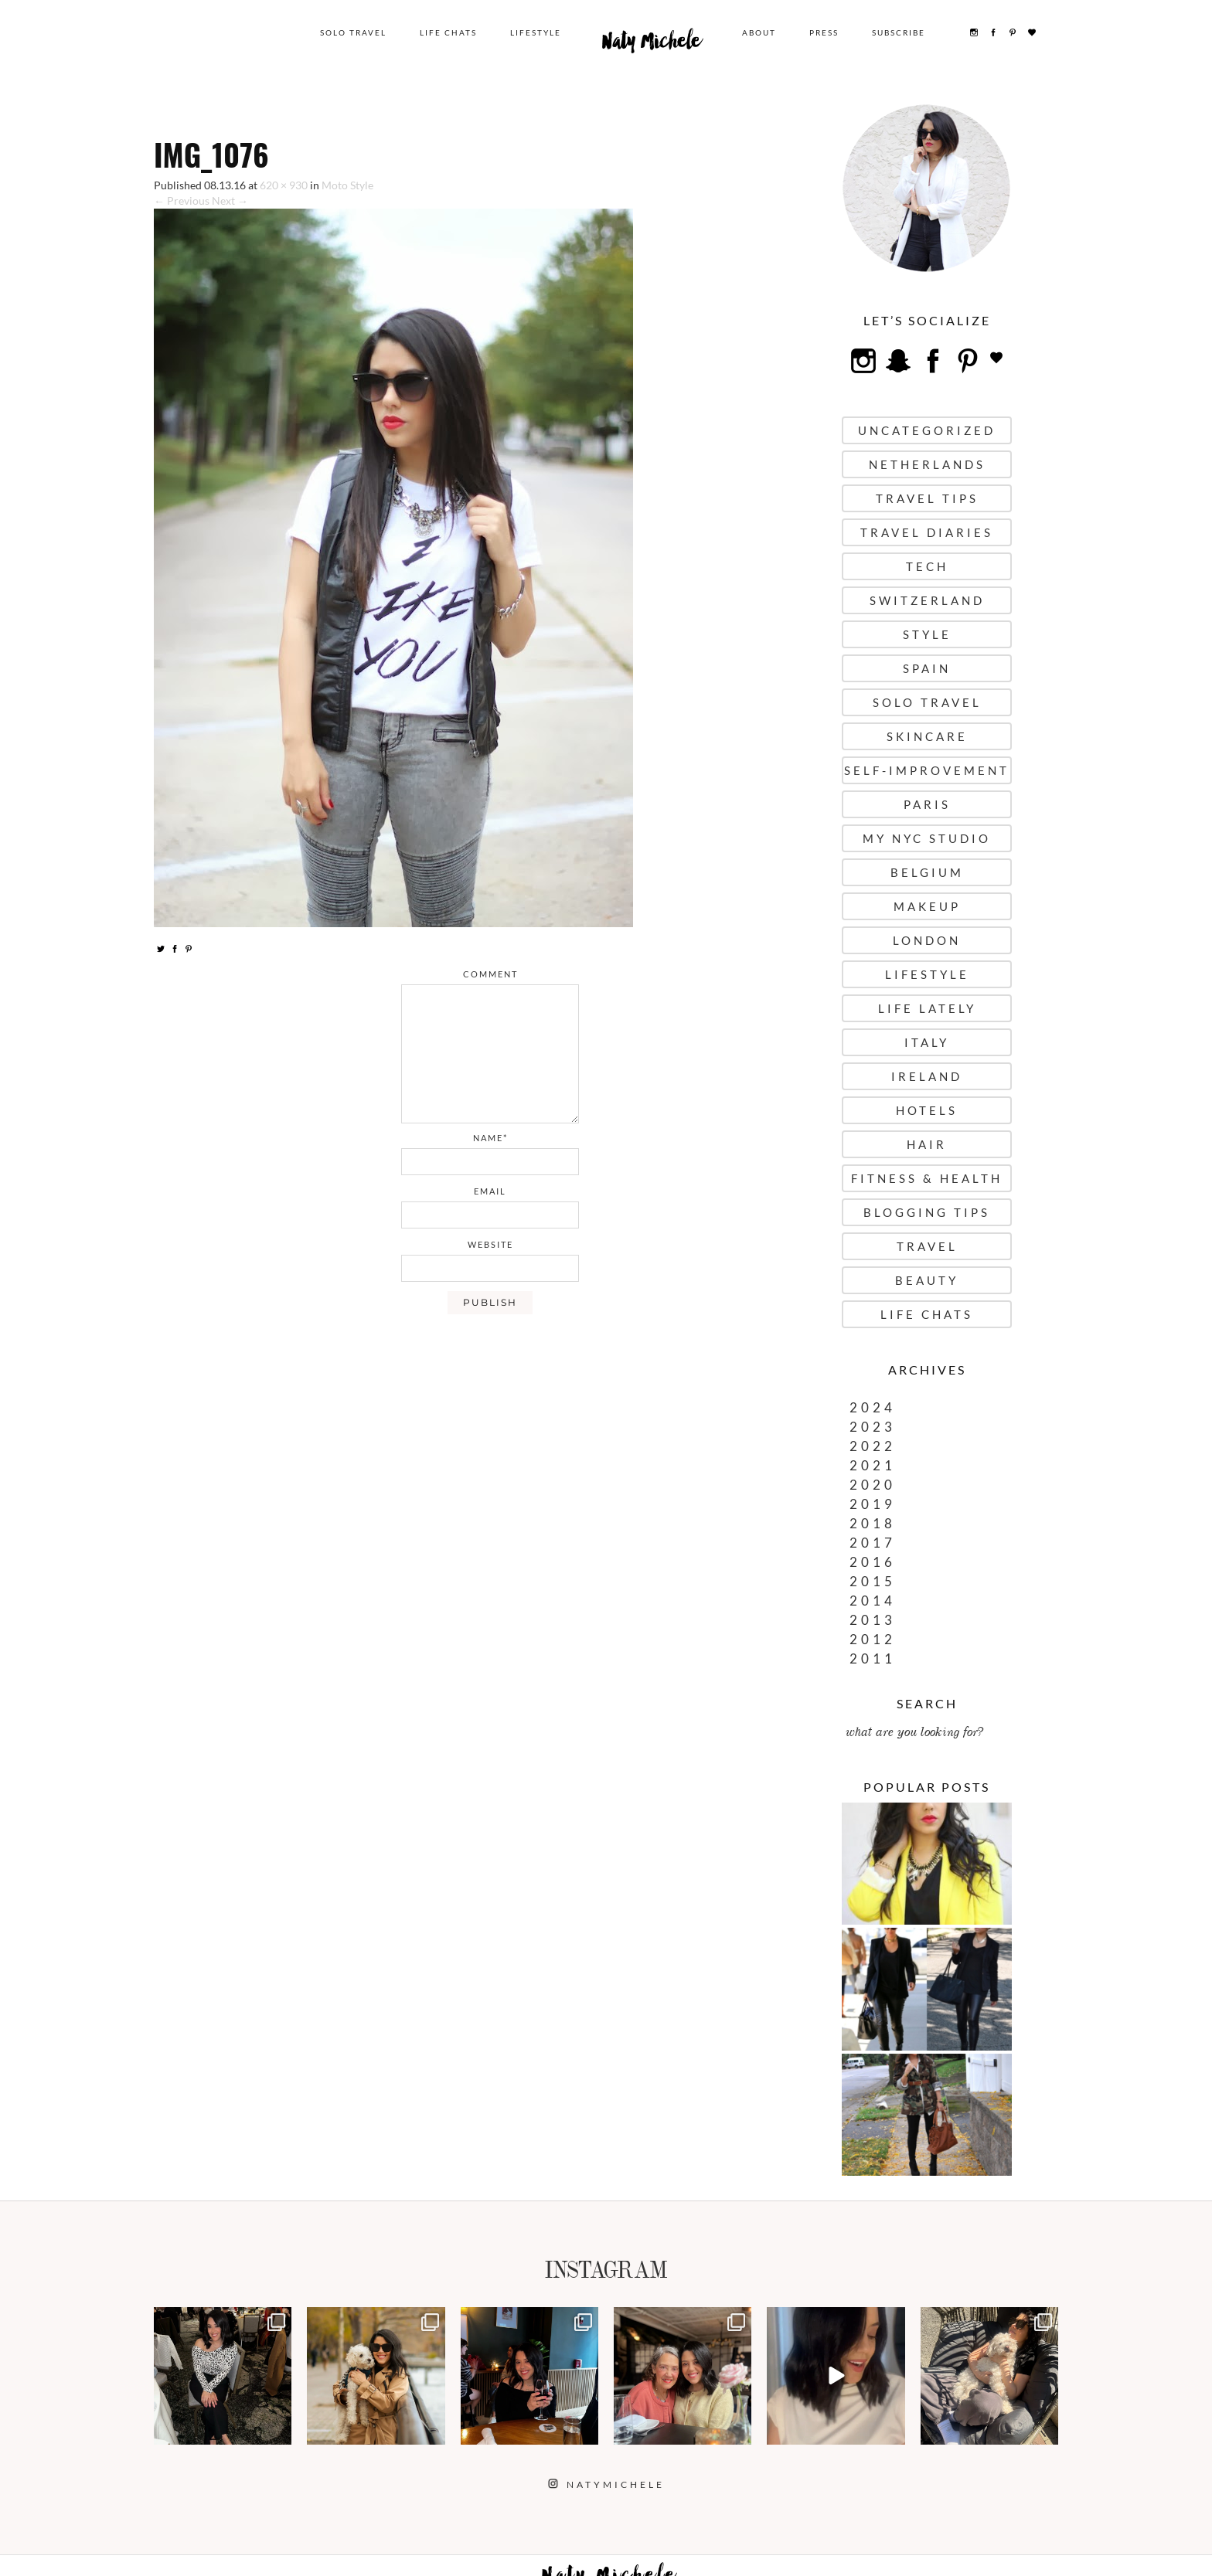 The image size is (1212, 2576). I want to click on Hotels, so click(927, 1110).